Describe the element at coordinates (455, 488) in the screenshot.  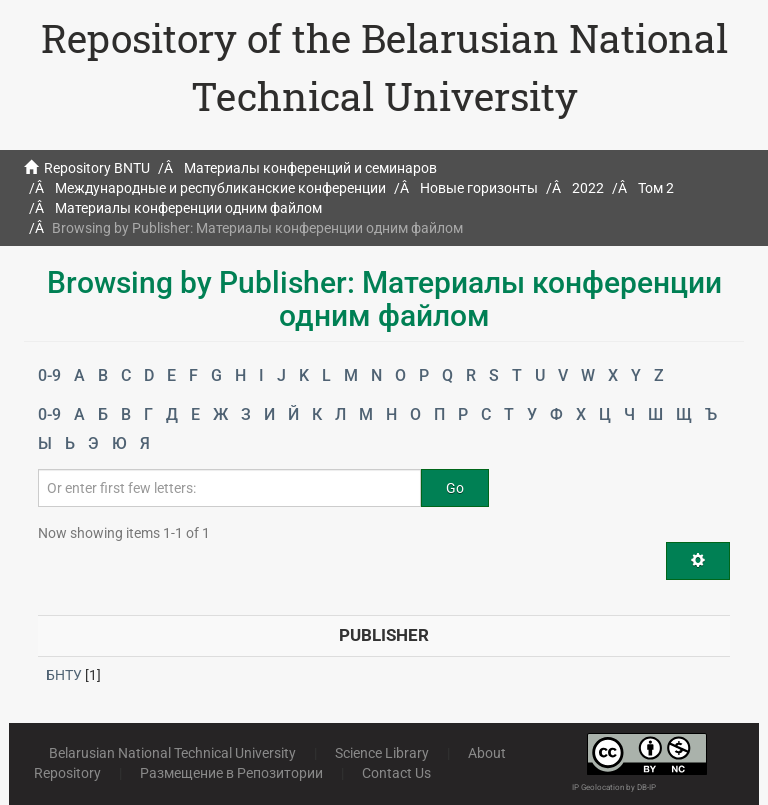
I see `Go` at that location.